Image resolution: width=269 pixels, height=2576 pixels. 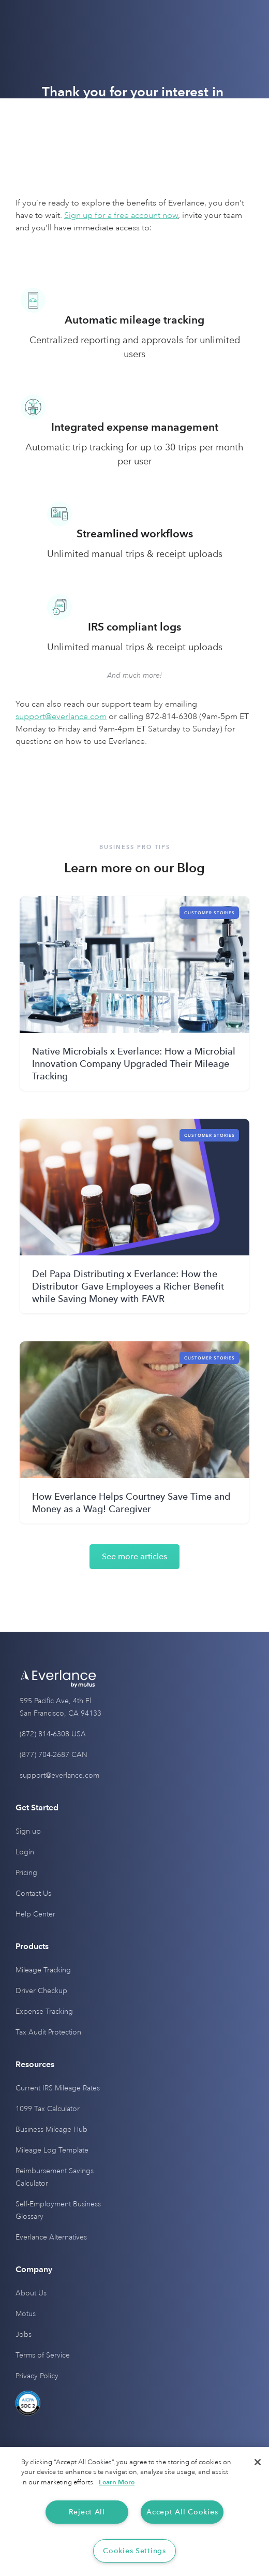 What do you see at coordinates (53, 1754) in the screenshot?
I see `(877) 704-2687 CAN` at bounding box center [53, 1754].